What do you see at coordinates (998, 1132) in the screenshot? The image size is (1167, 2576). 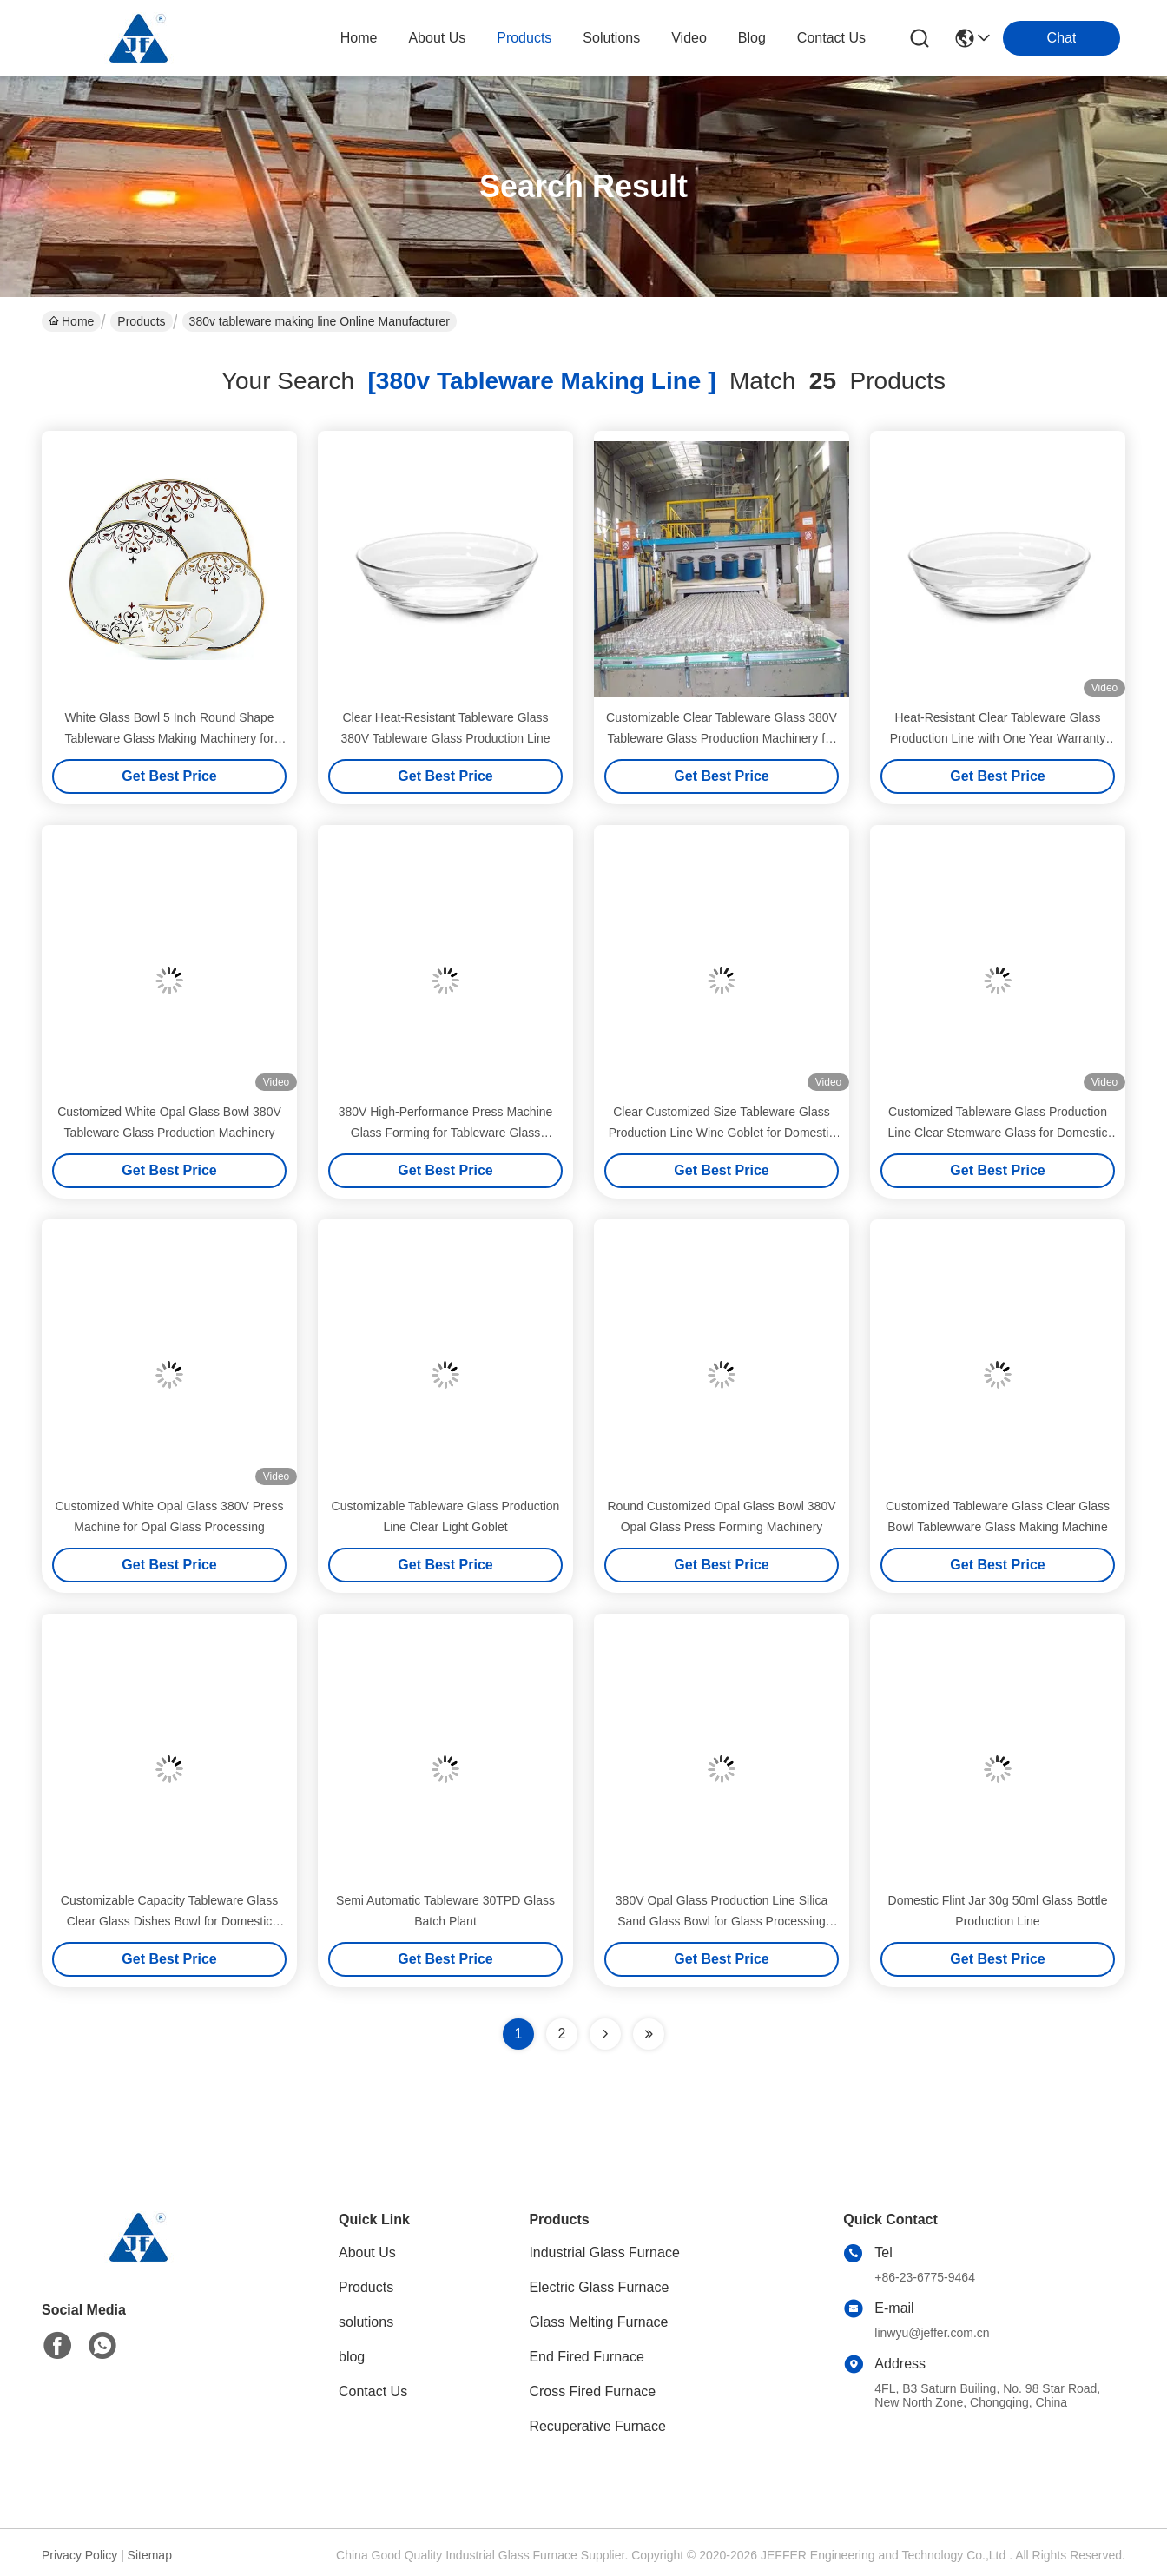 I see `Customized Tableware Glass Production Line Clear Stemware Glass for Domestic Glass` at bounding box center [998, 1132].